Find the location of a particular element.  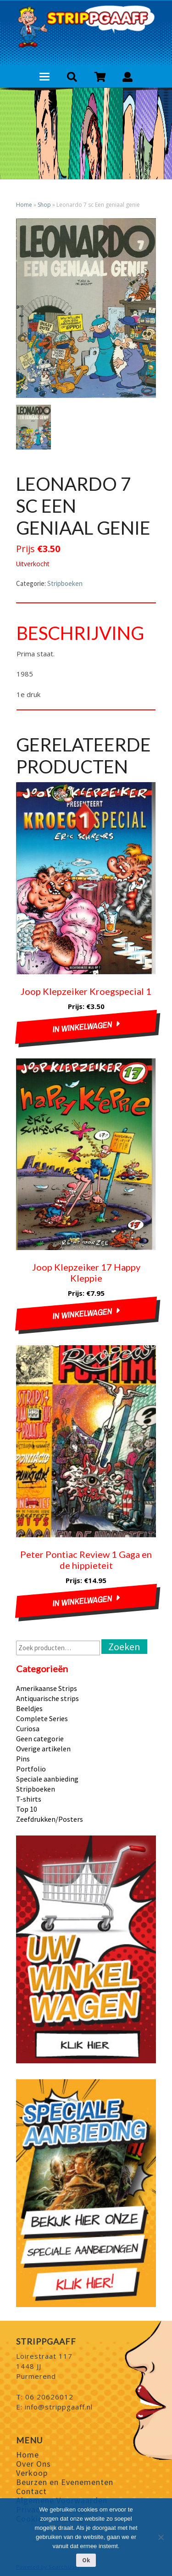

T-shirts is located at coordinates (28, 1798).